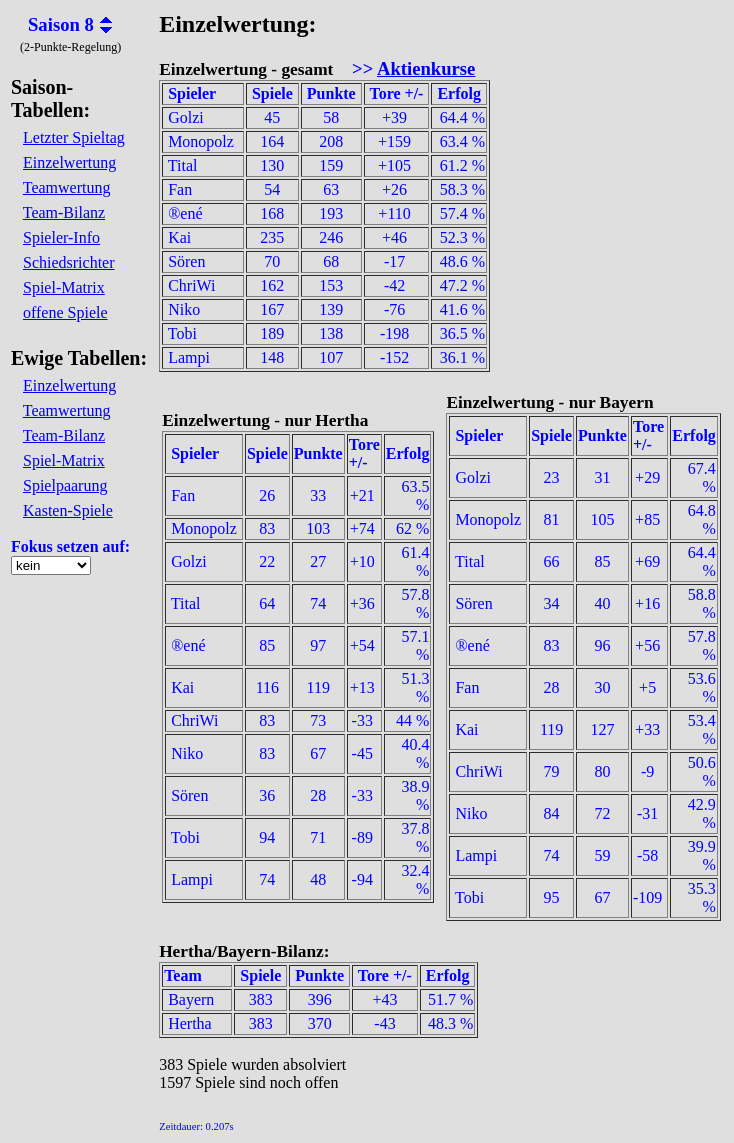 Image resolution: width=734 pixels, height=1143 pixels. What do you see at coordinates (69, 162) in the screenshot?
I see `Einzelwertung` at bounding box center [69, 162].